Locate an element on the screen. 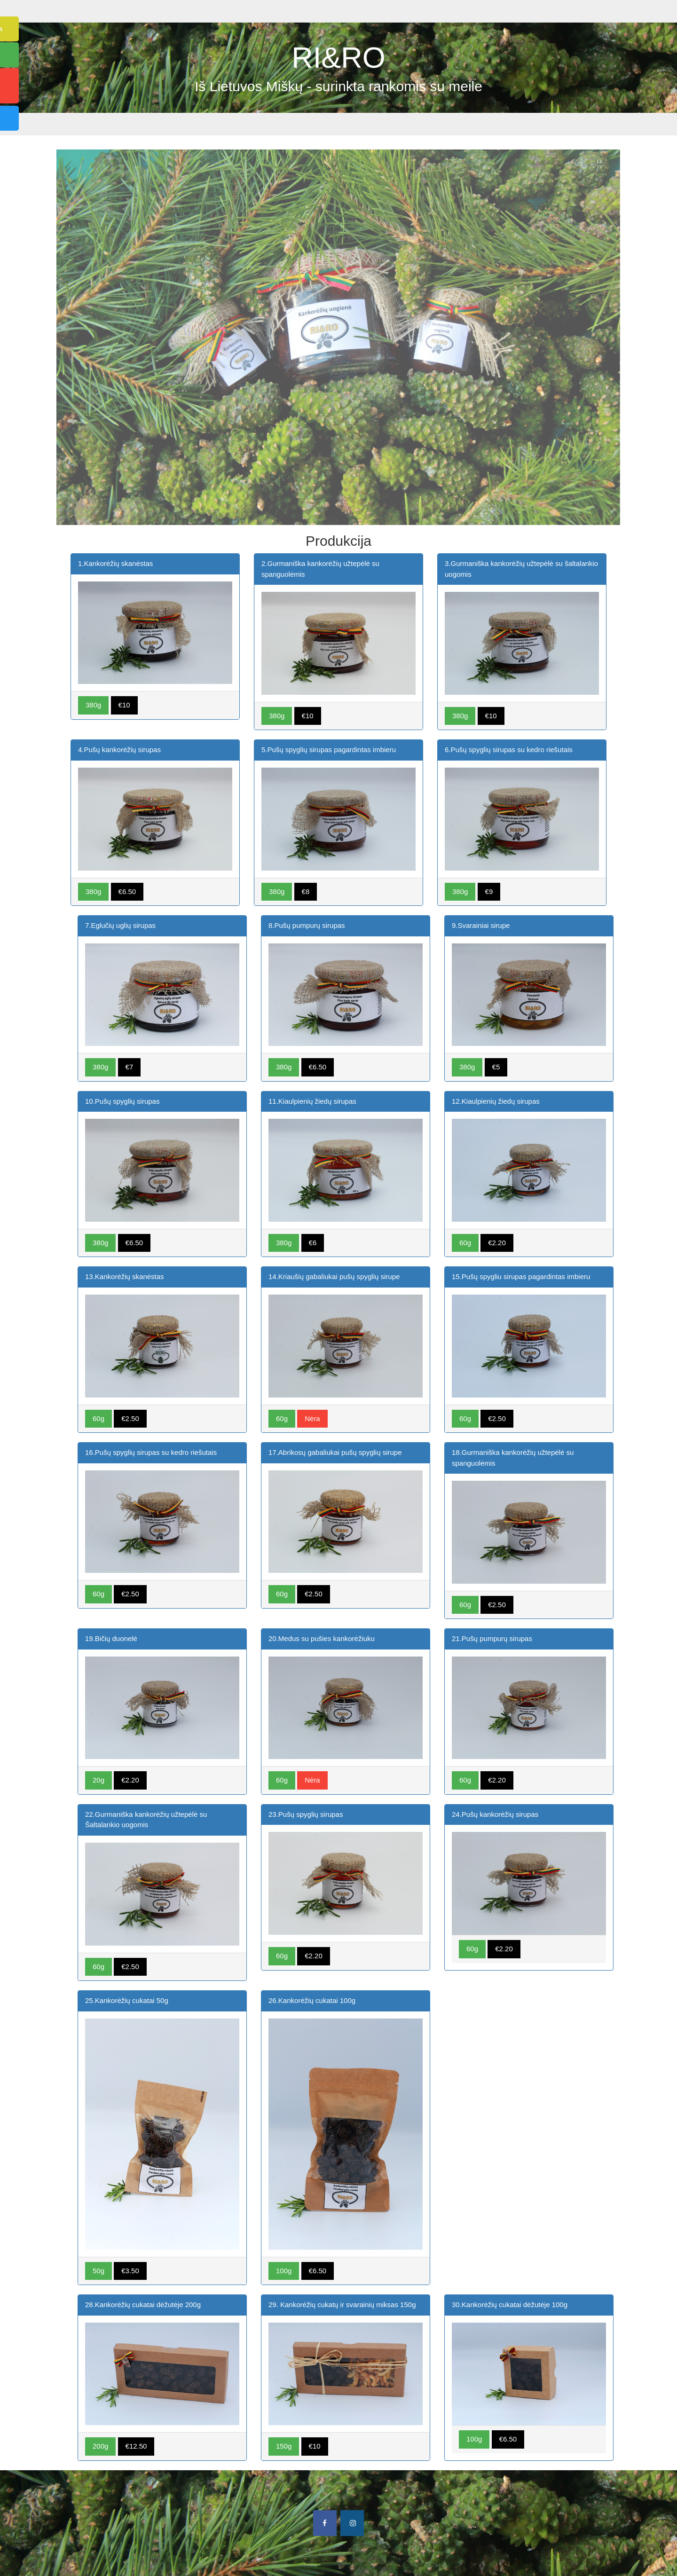 This screenshot has height=2576, width=677. €8 is located at coordinates (306, 891).